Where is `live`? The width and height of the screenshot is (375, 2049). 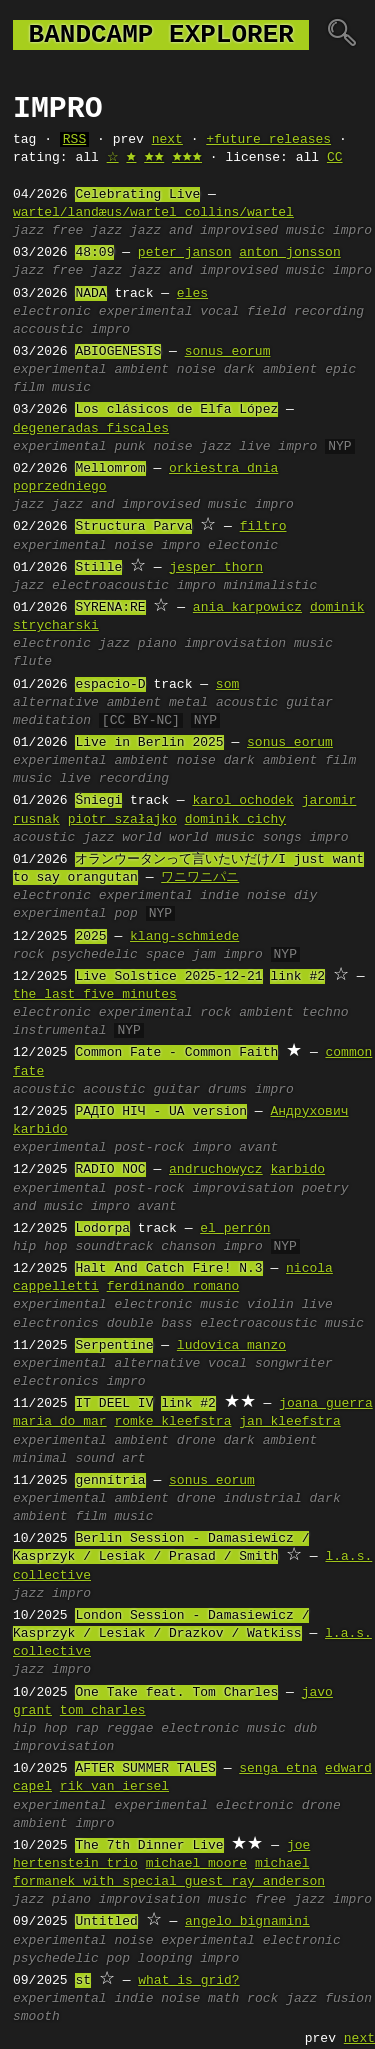 live is located at coordinates (254, 447).